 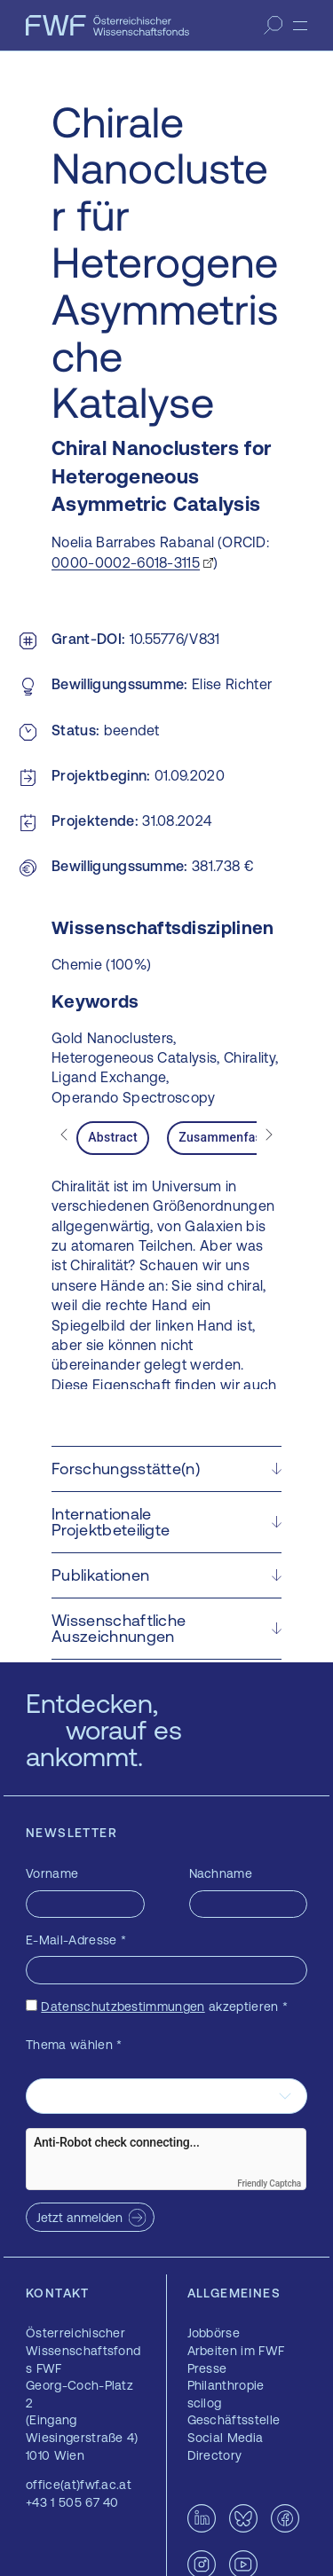 What do you see at coordinates (269, 2183) in the screenshot?
I see `Friendly Captcha` at bounding box center [269, 2183].